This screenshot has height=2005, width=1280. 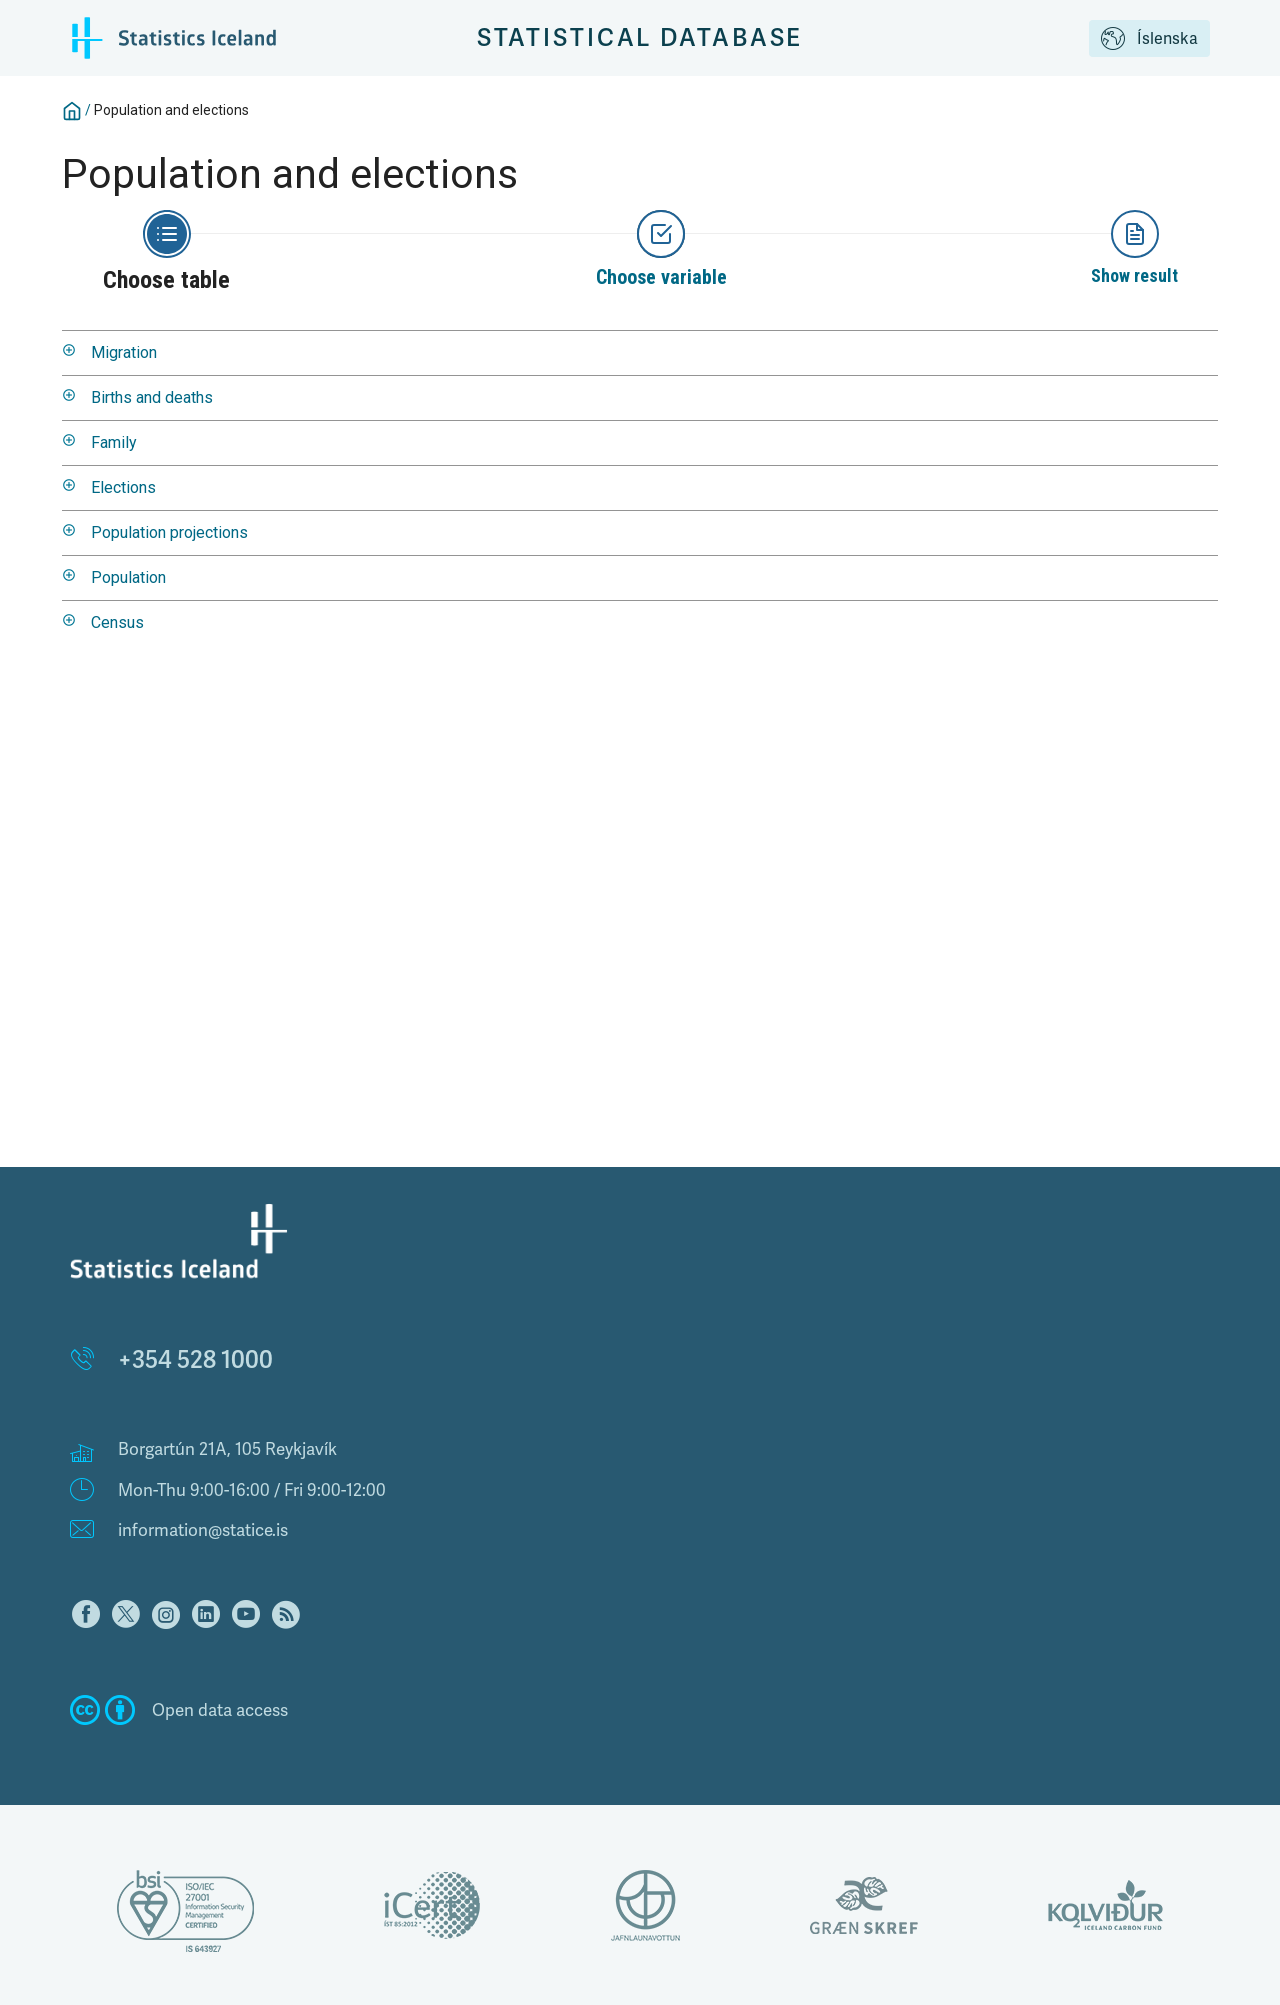 I want to click on Population projections, so click(x=169, y=532).